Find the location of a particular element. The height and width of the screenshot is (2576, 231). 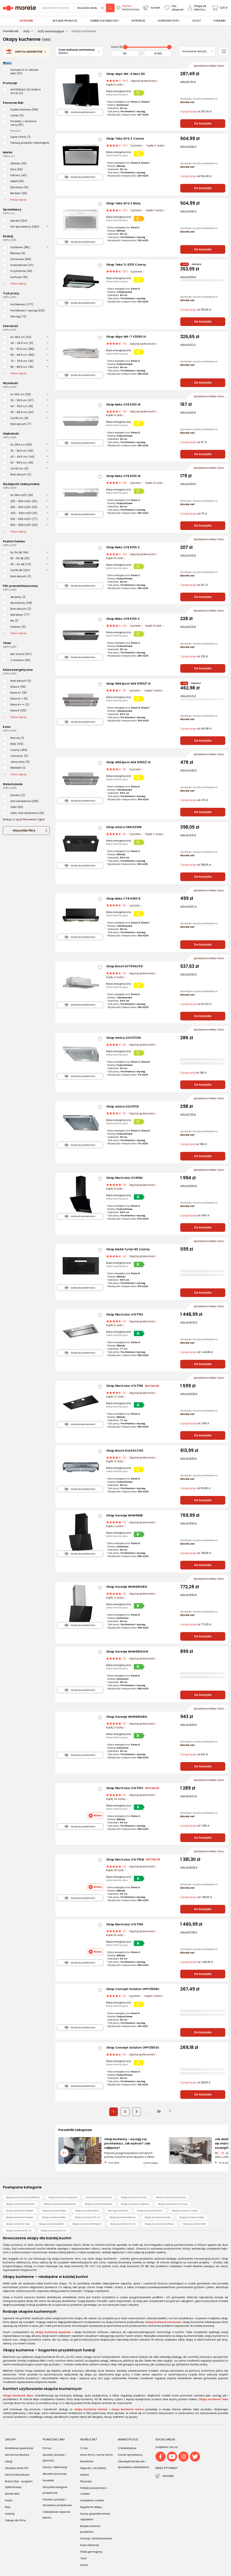

Okapy kuchenne Szafkowe is located at coordinates (159, 2223).